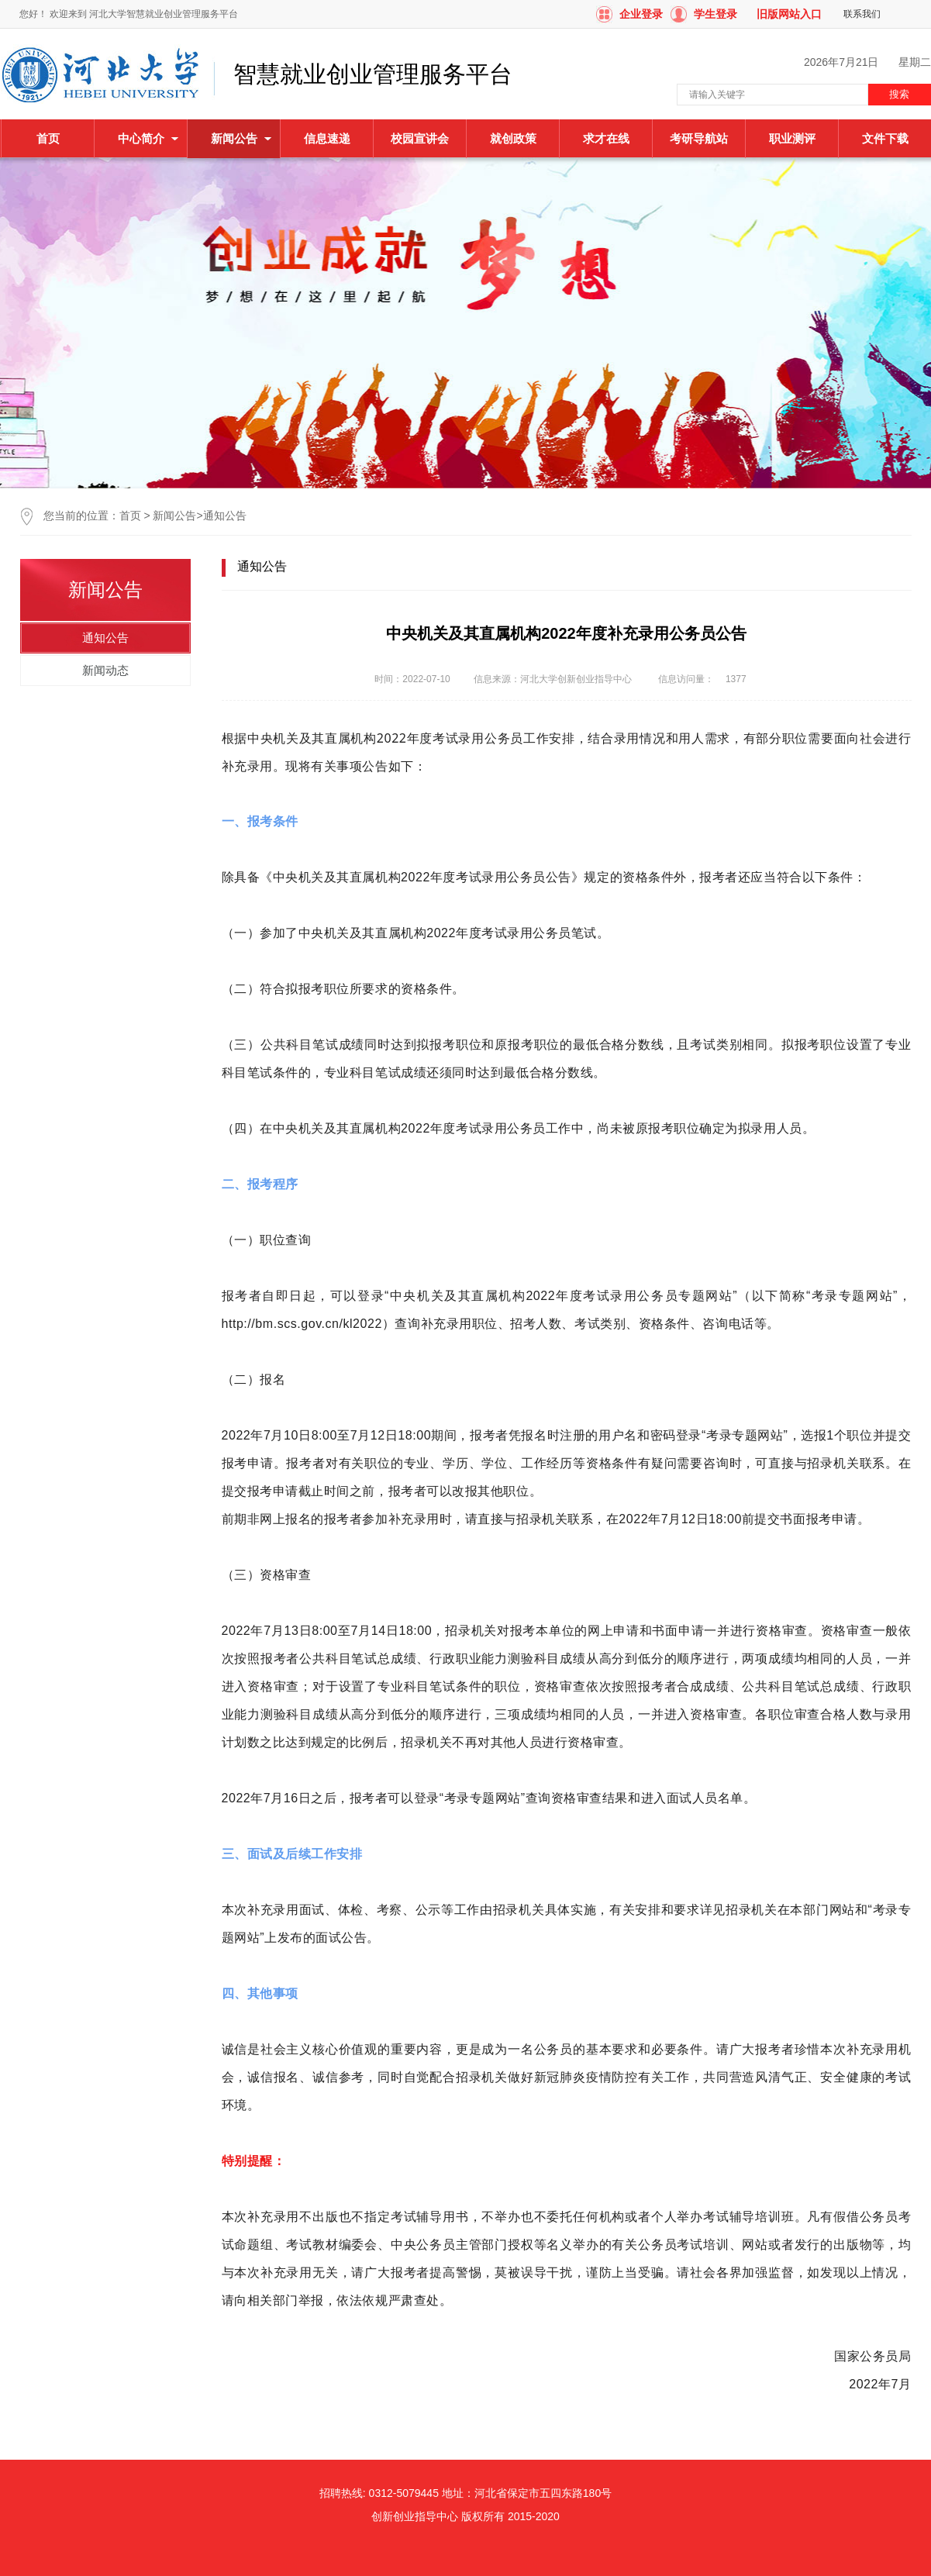 This screenshot has height=2576, width=931. Describe the element at coordinates (715, 14) in the screenshot. I see `学生登录` at that location.